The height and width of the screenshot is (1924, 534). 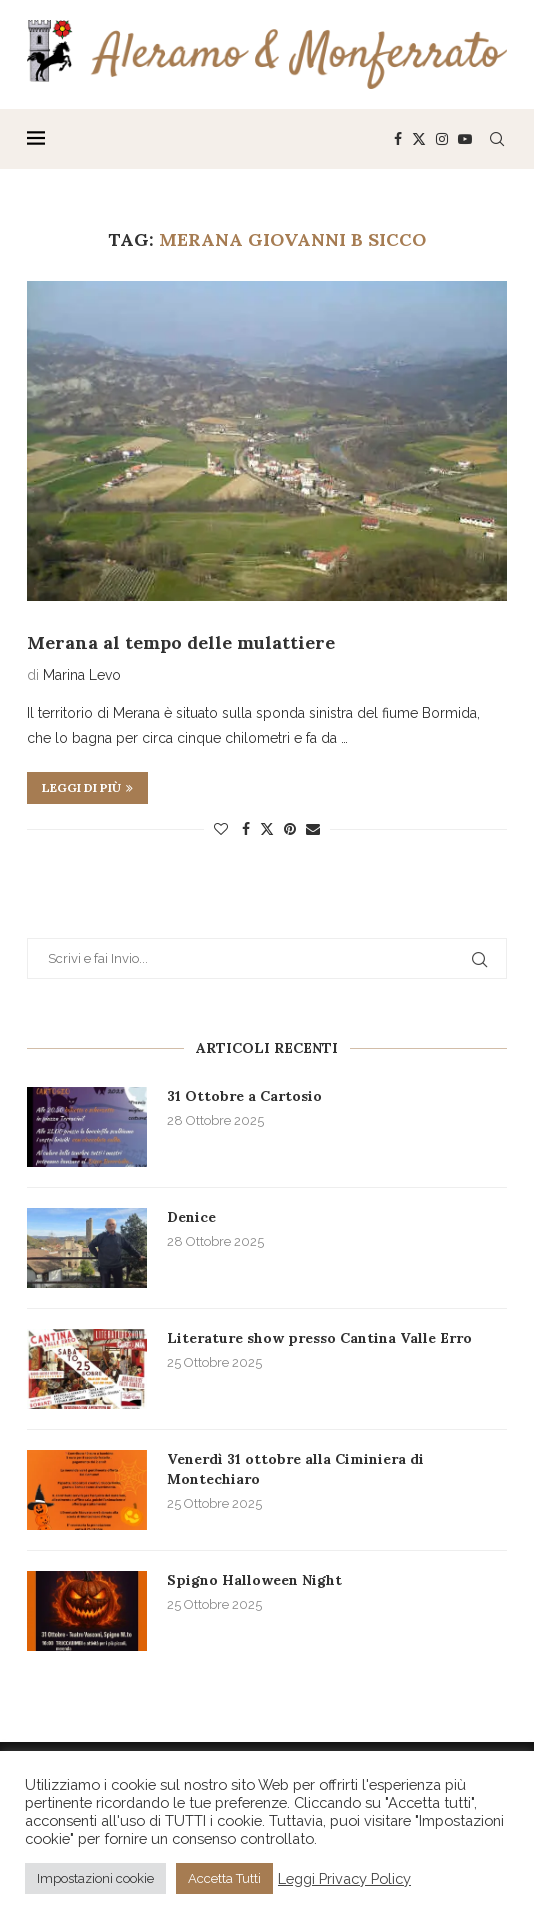 What do you see at coordinates (244, 1096) in the screenshot?
I see `31 Ottobre a Cartosio` at bounding box center [244, 1096].